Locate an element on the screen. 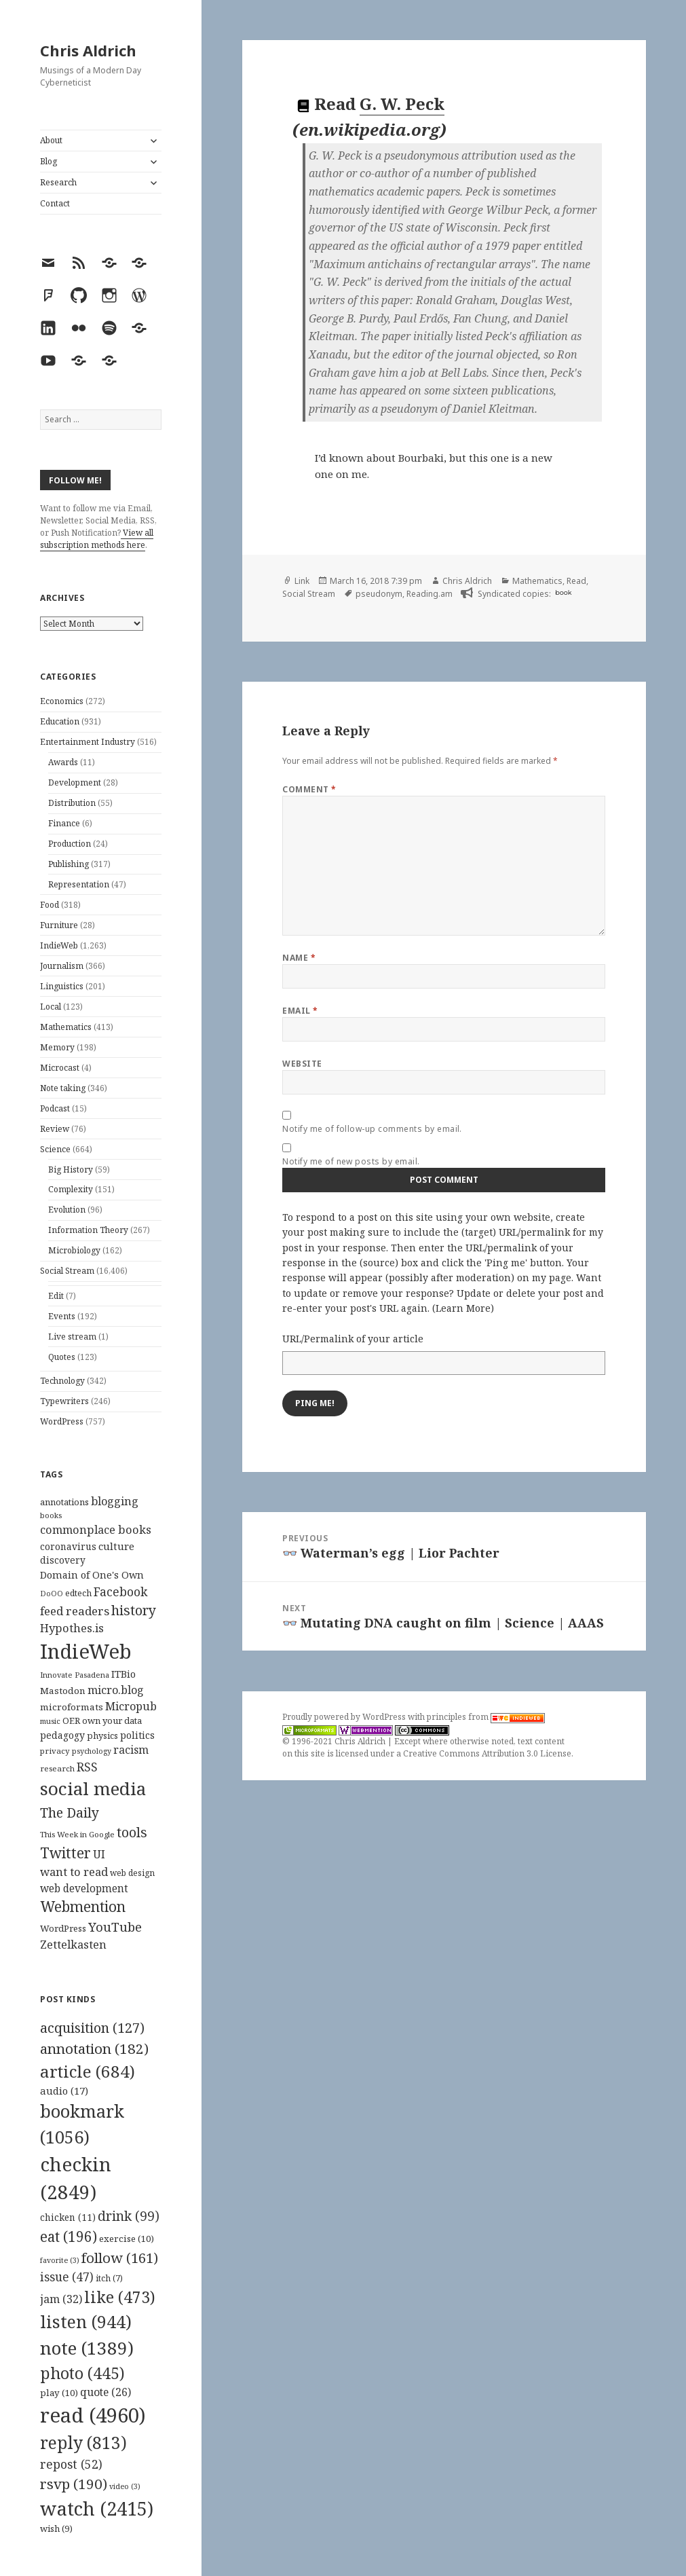  Mastodon [Mastodon (124 items)] is located at coordinates (62, 1691).